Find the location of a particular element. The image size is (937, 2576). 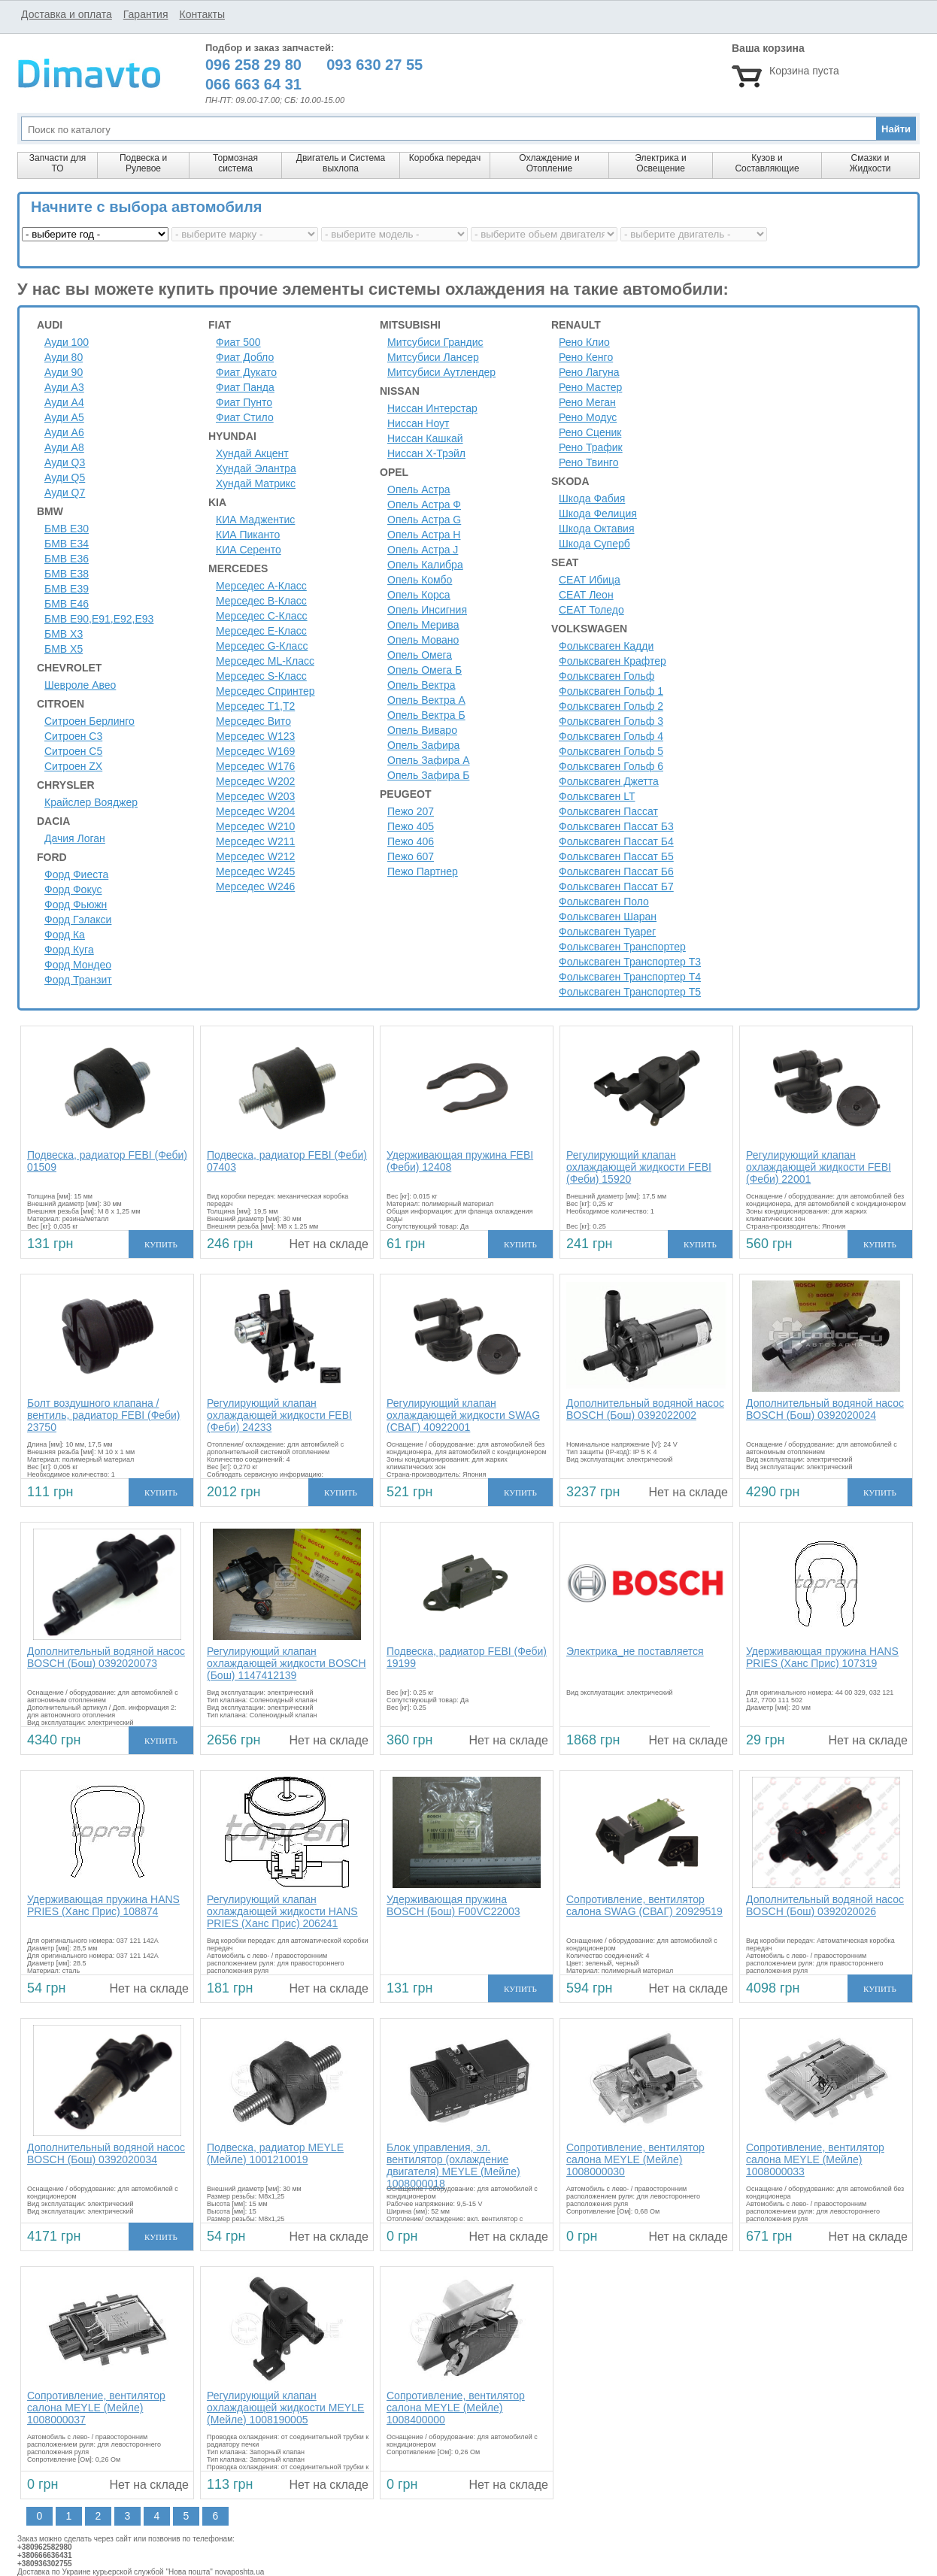

Рено Кенго is located at coordinates (586, 357).